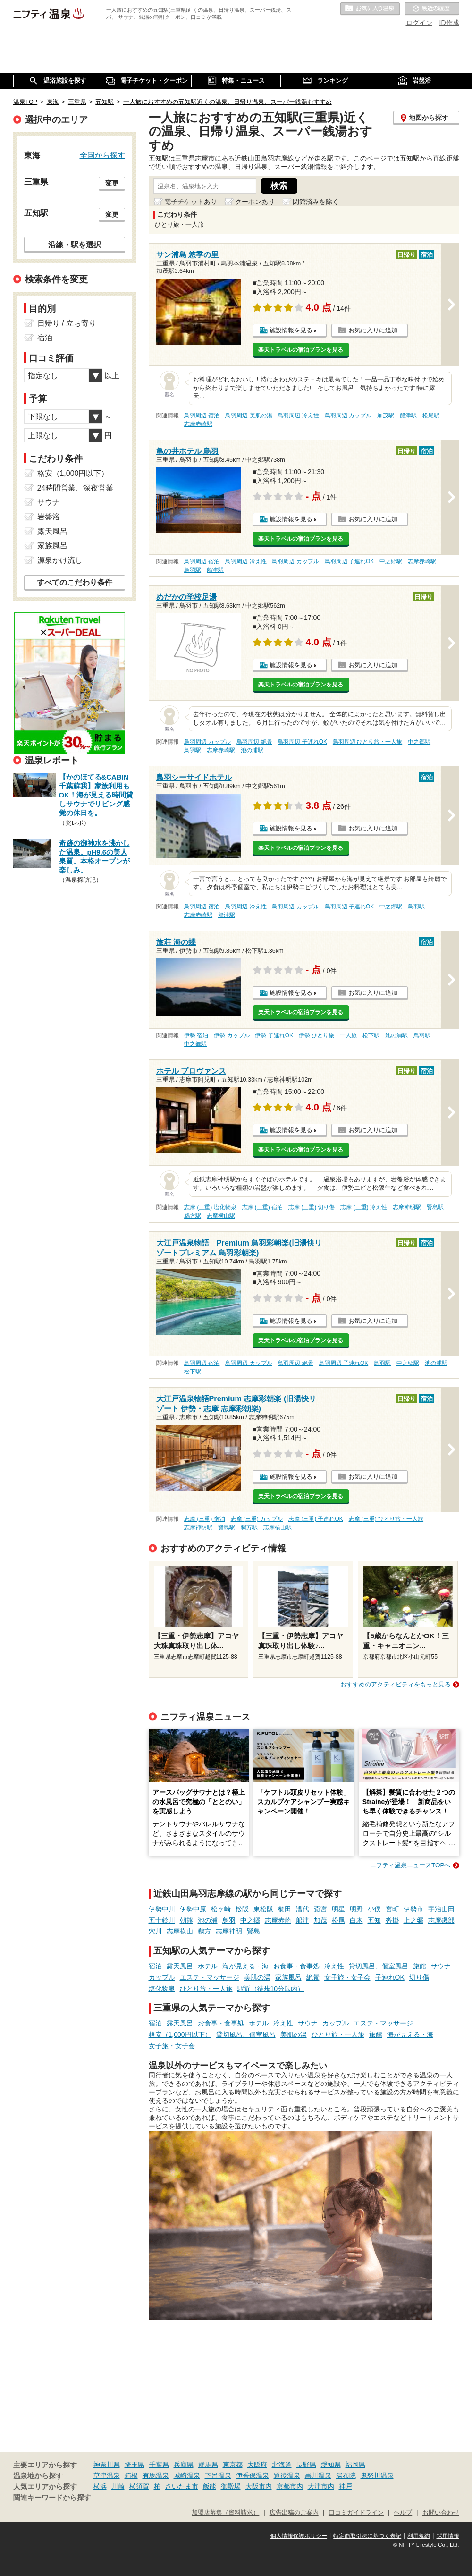  What do you see at coordinates (278, 1920) in the screenshot?
I see `志摩赤崎` at bounding box center [278, 1920].